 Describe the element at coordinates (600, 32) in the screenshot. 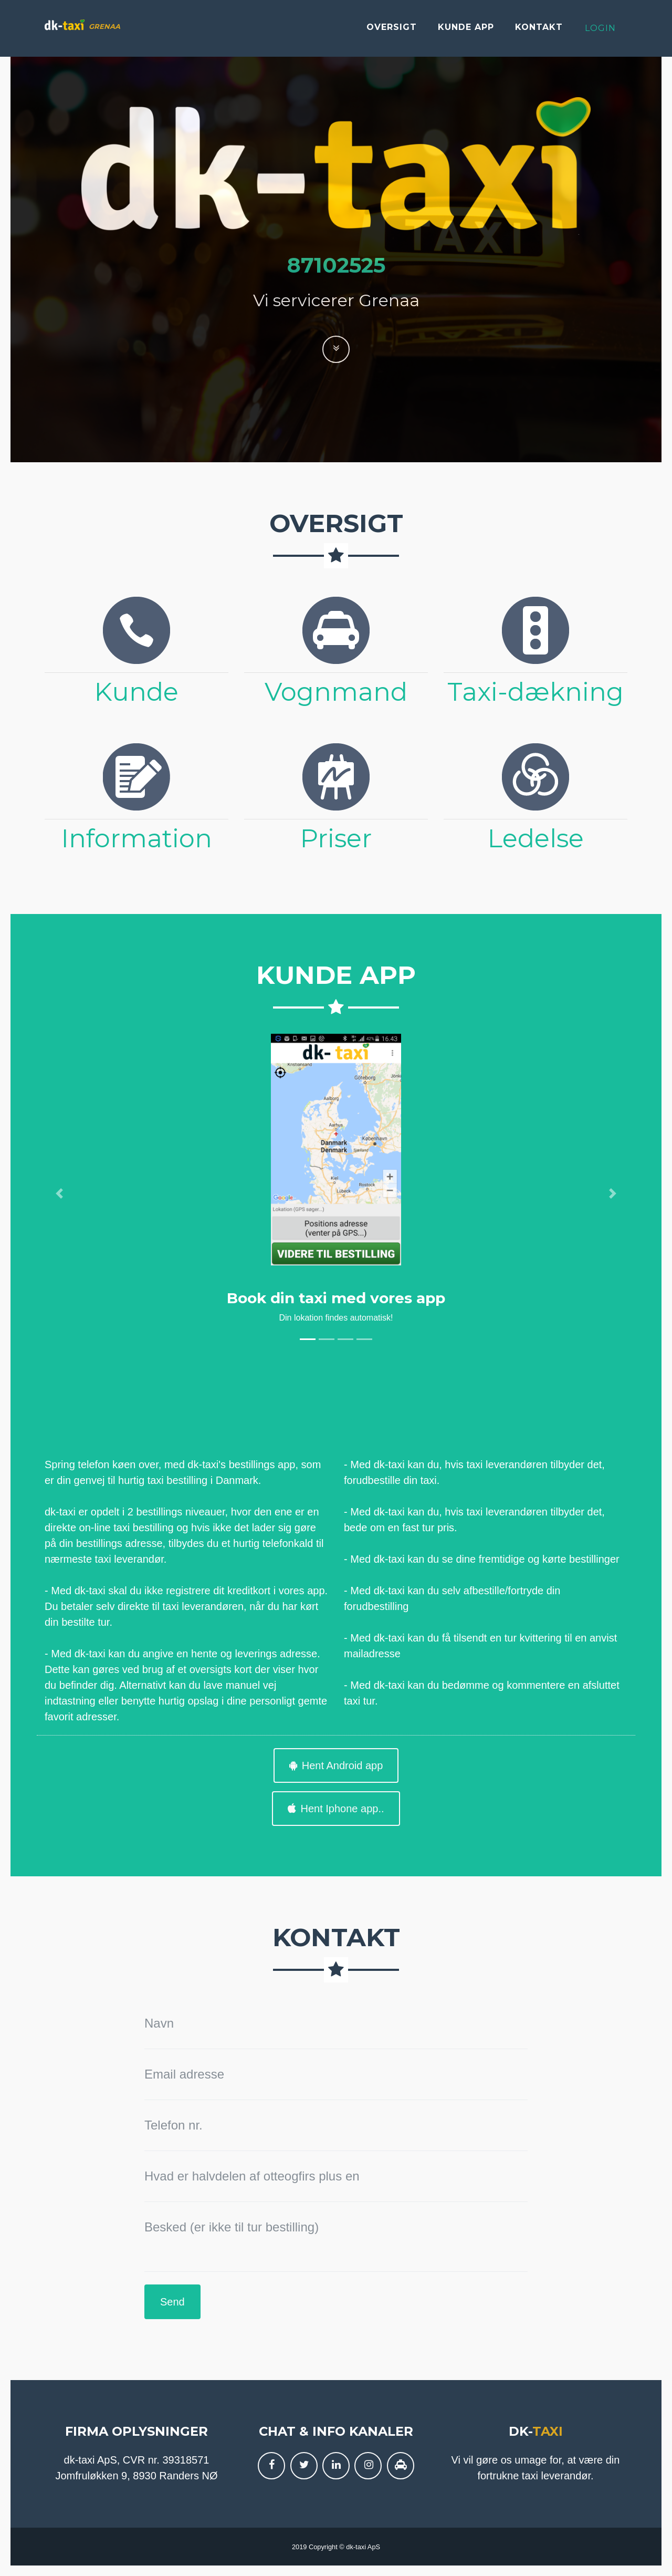

I see `Login` at that location.